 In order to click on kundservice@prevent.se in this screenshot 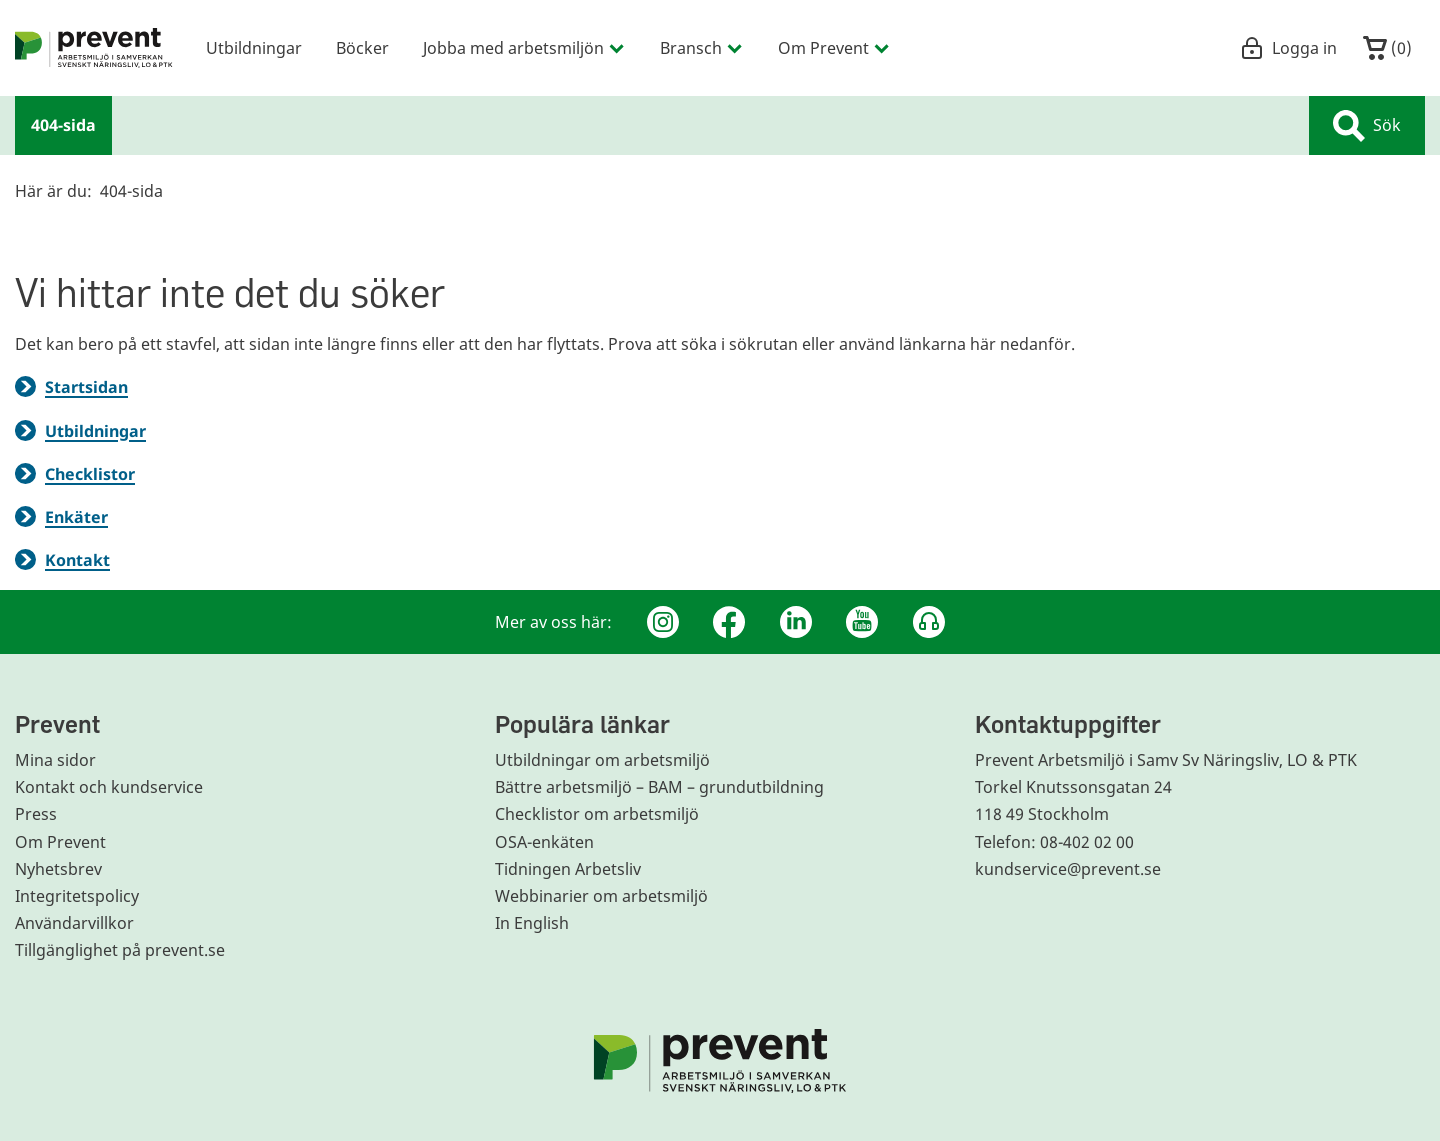, I will do `click(1068, 869)`.